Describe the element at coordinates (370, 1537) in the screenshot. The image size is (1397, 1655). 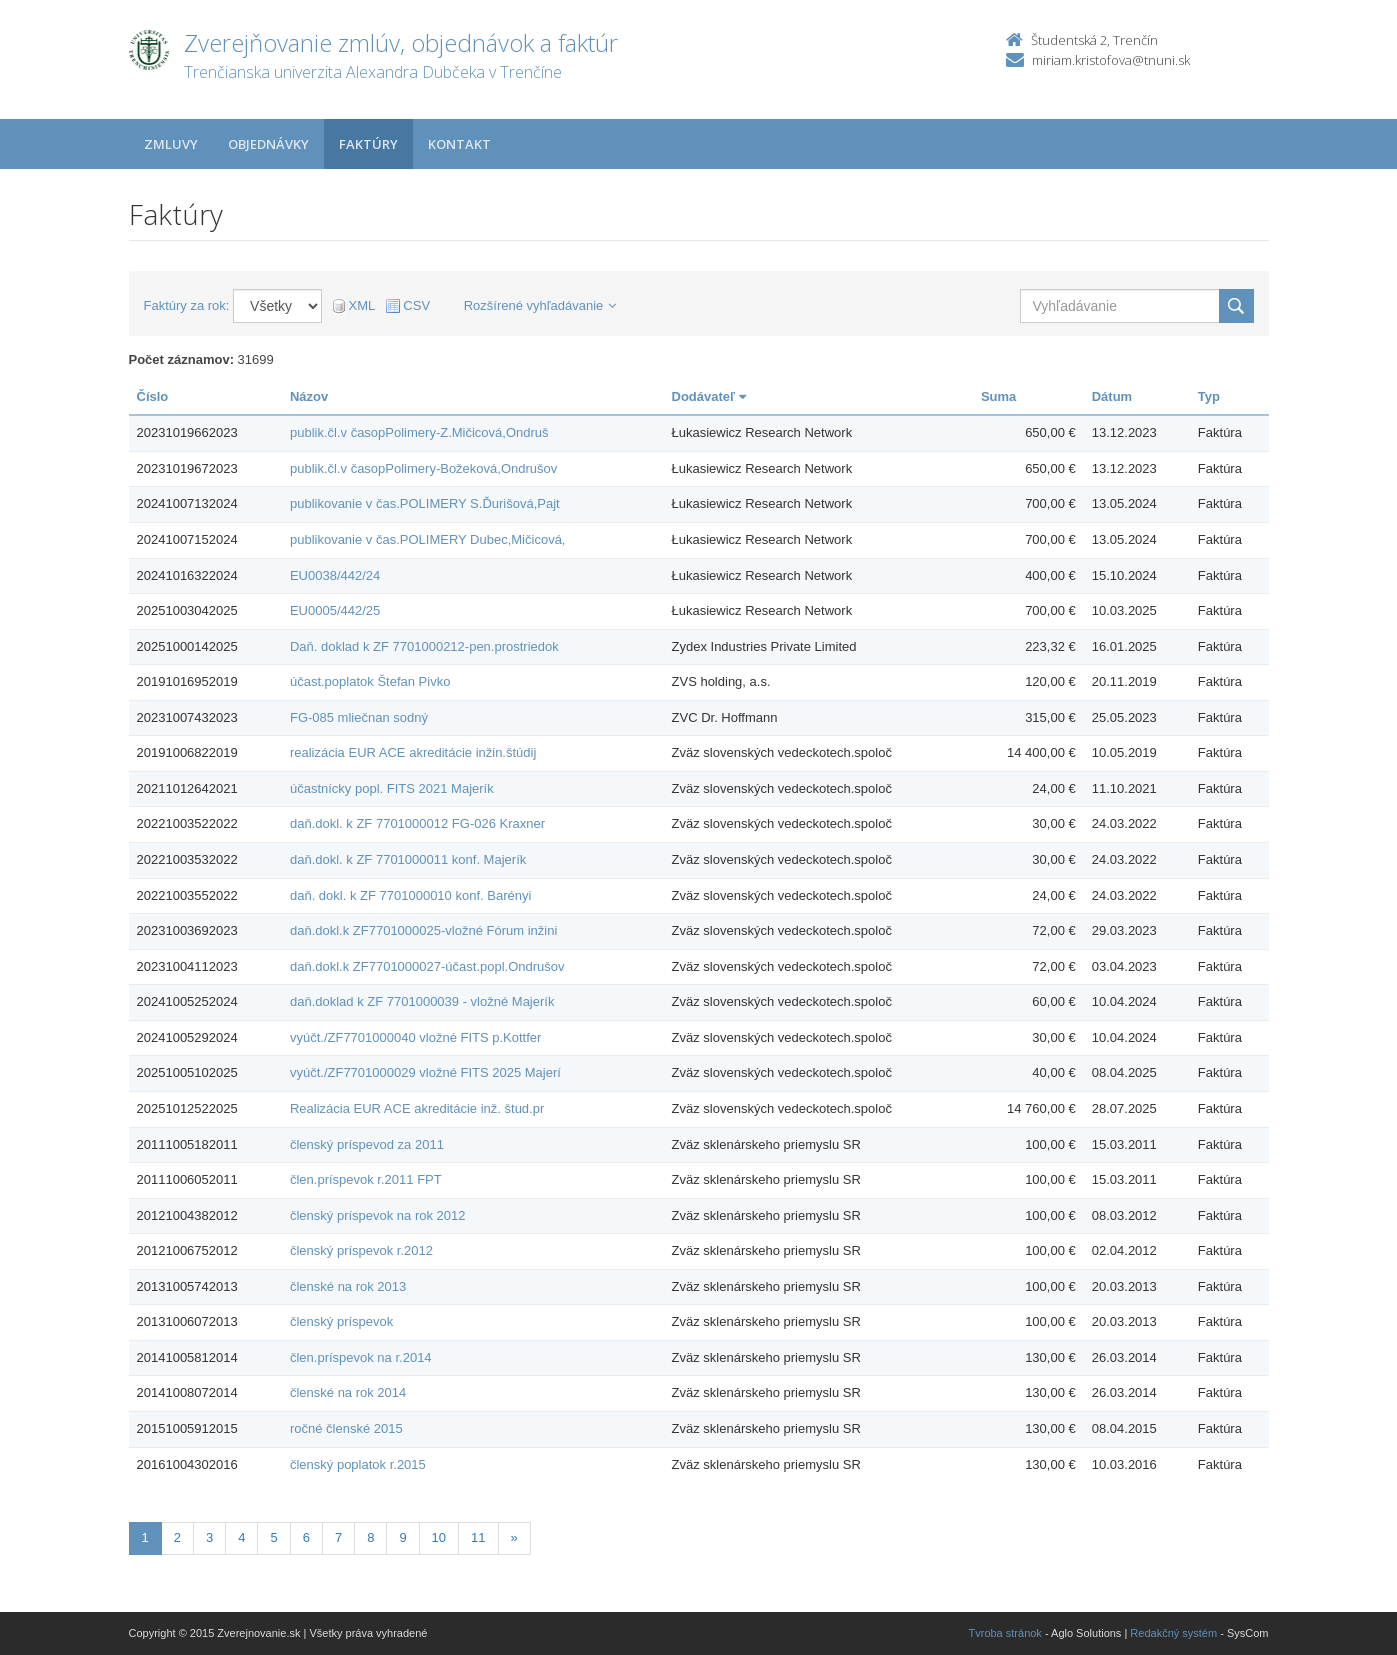
I see `8 [Stranka 8]` at that location.